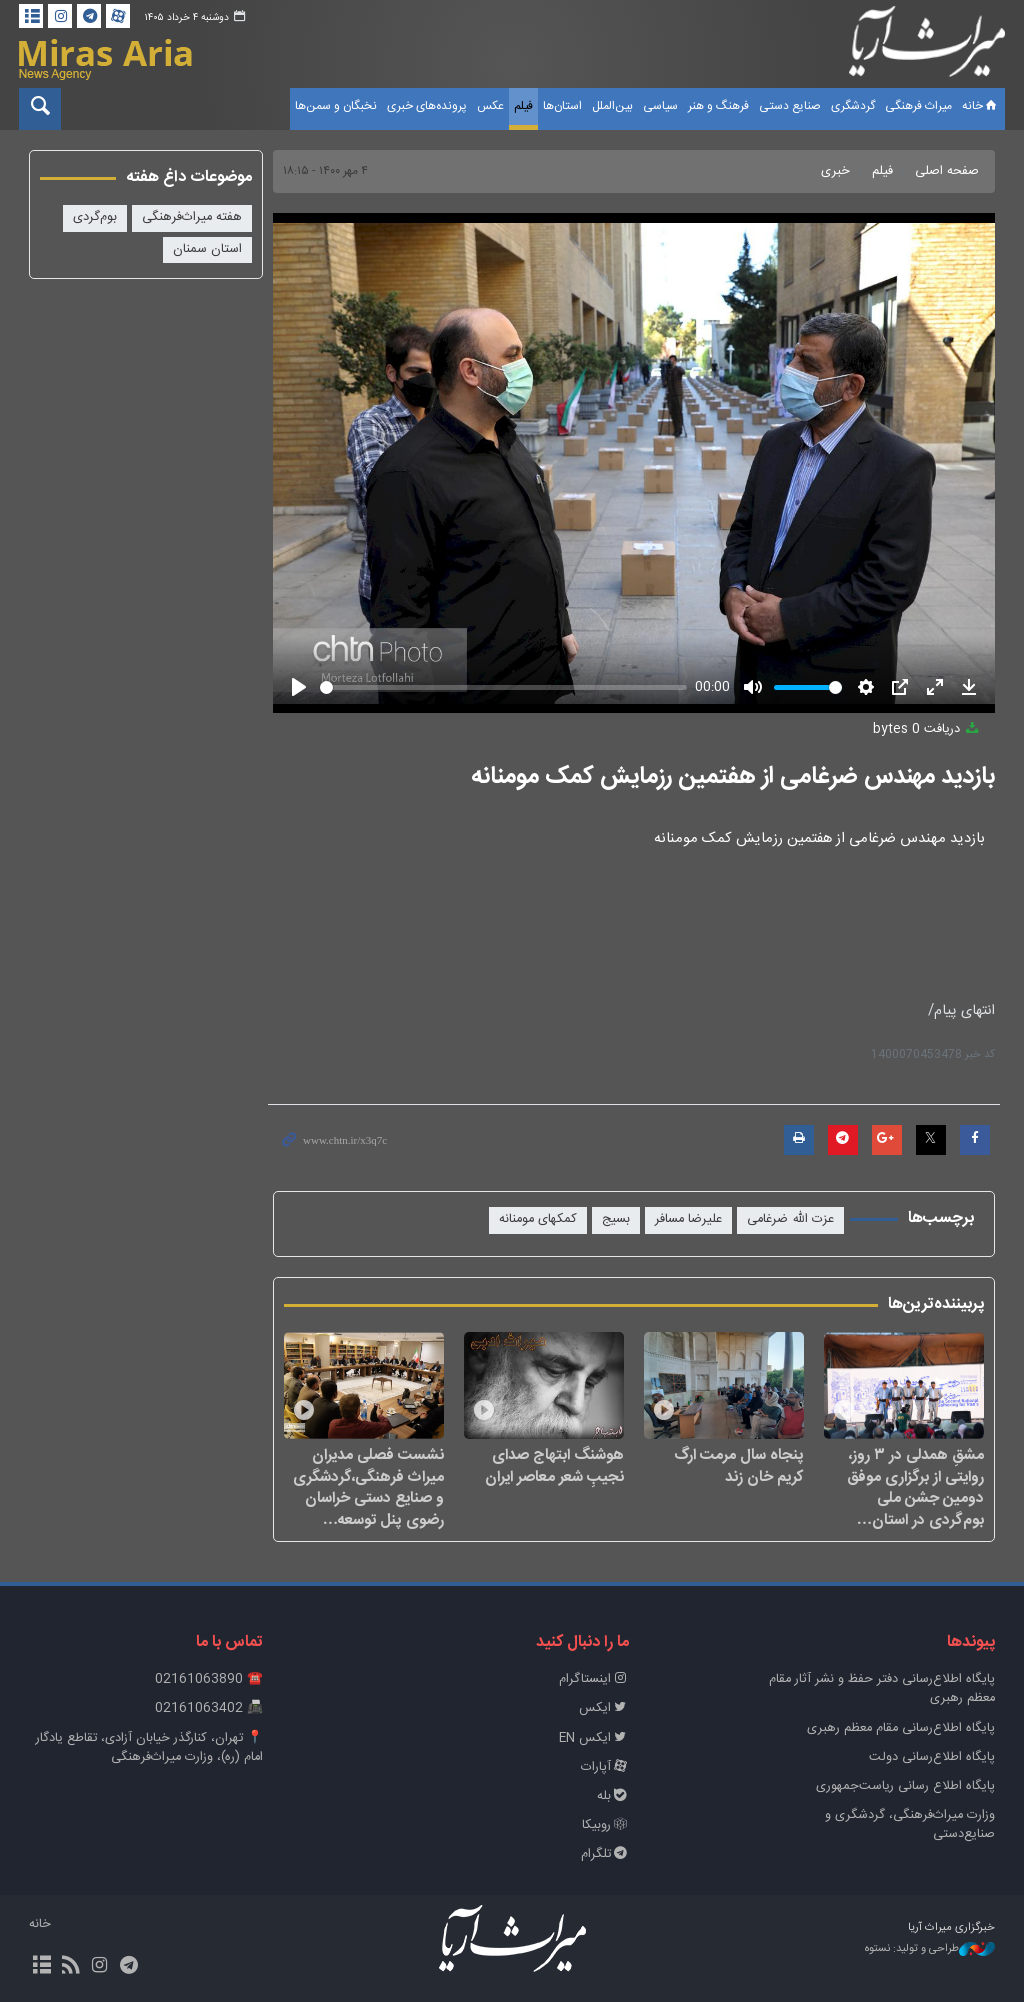 The image size is (1024, 2002). Describe the element at coordinates (604, 1708) in the screenshot. I see `ایکس` at that location.